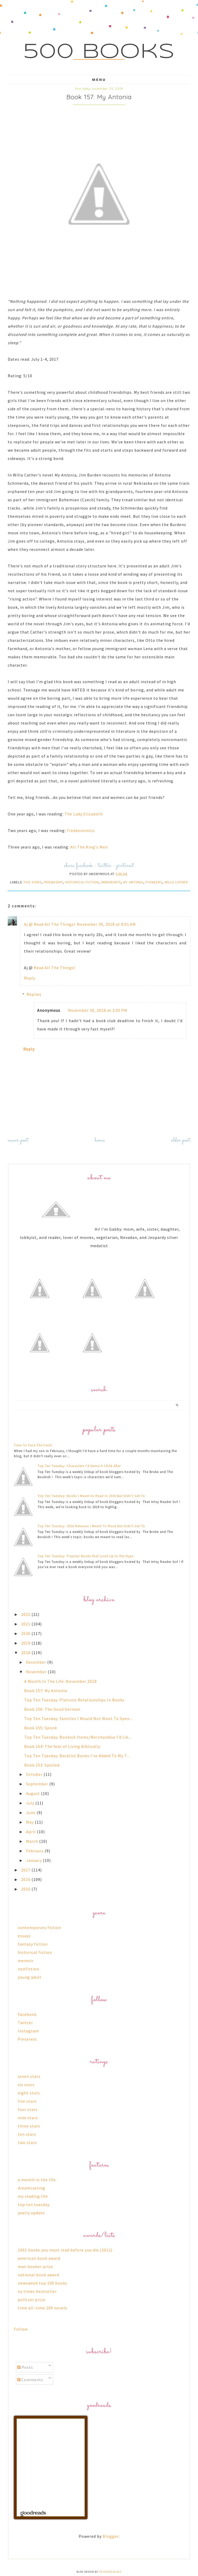 This screenshot has width=198, height=2576. I want to click on 2017, so click(26, 1869).